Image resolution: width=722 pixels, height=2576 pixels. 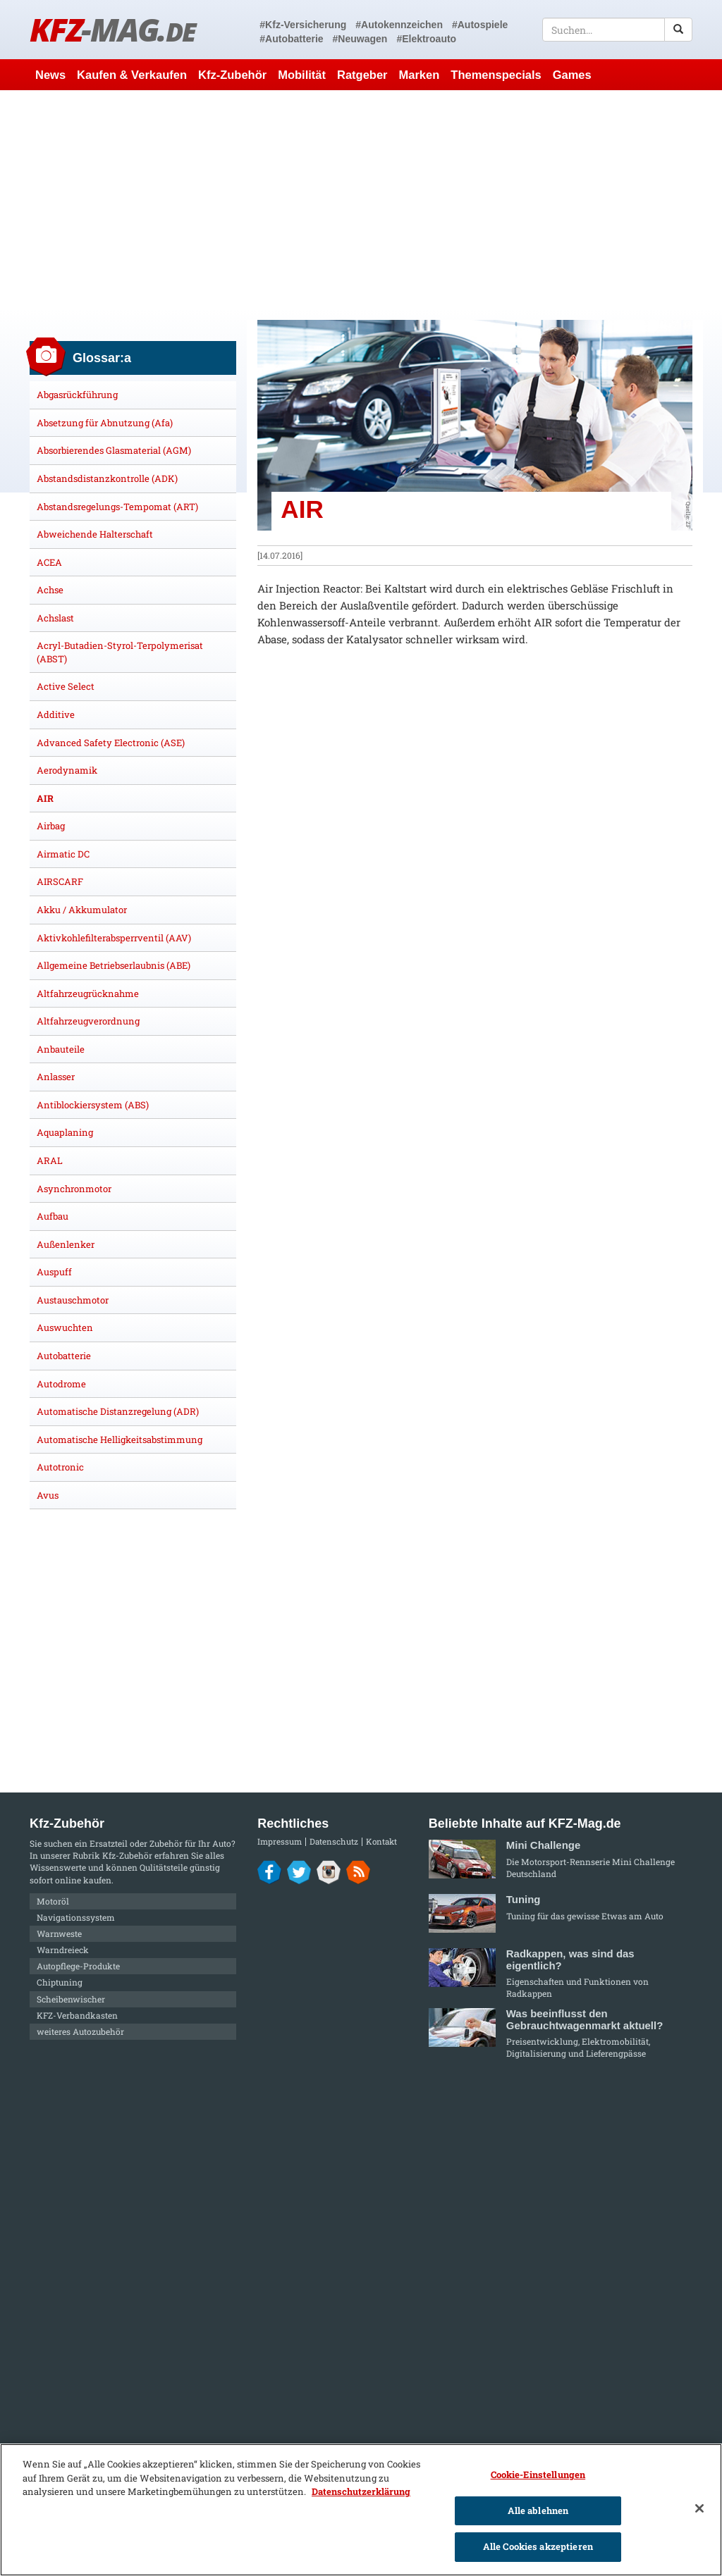 What do you see at coordinates (82, 909) in the screenshot?
I see `Akku / Akkumulator` at bounding box center [82, 909].